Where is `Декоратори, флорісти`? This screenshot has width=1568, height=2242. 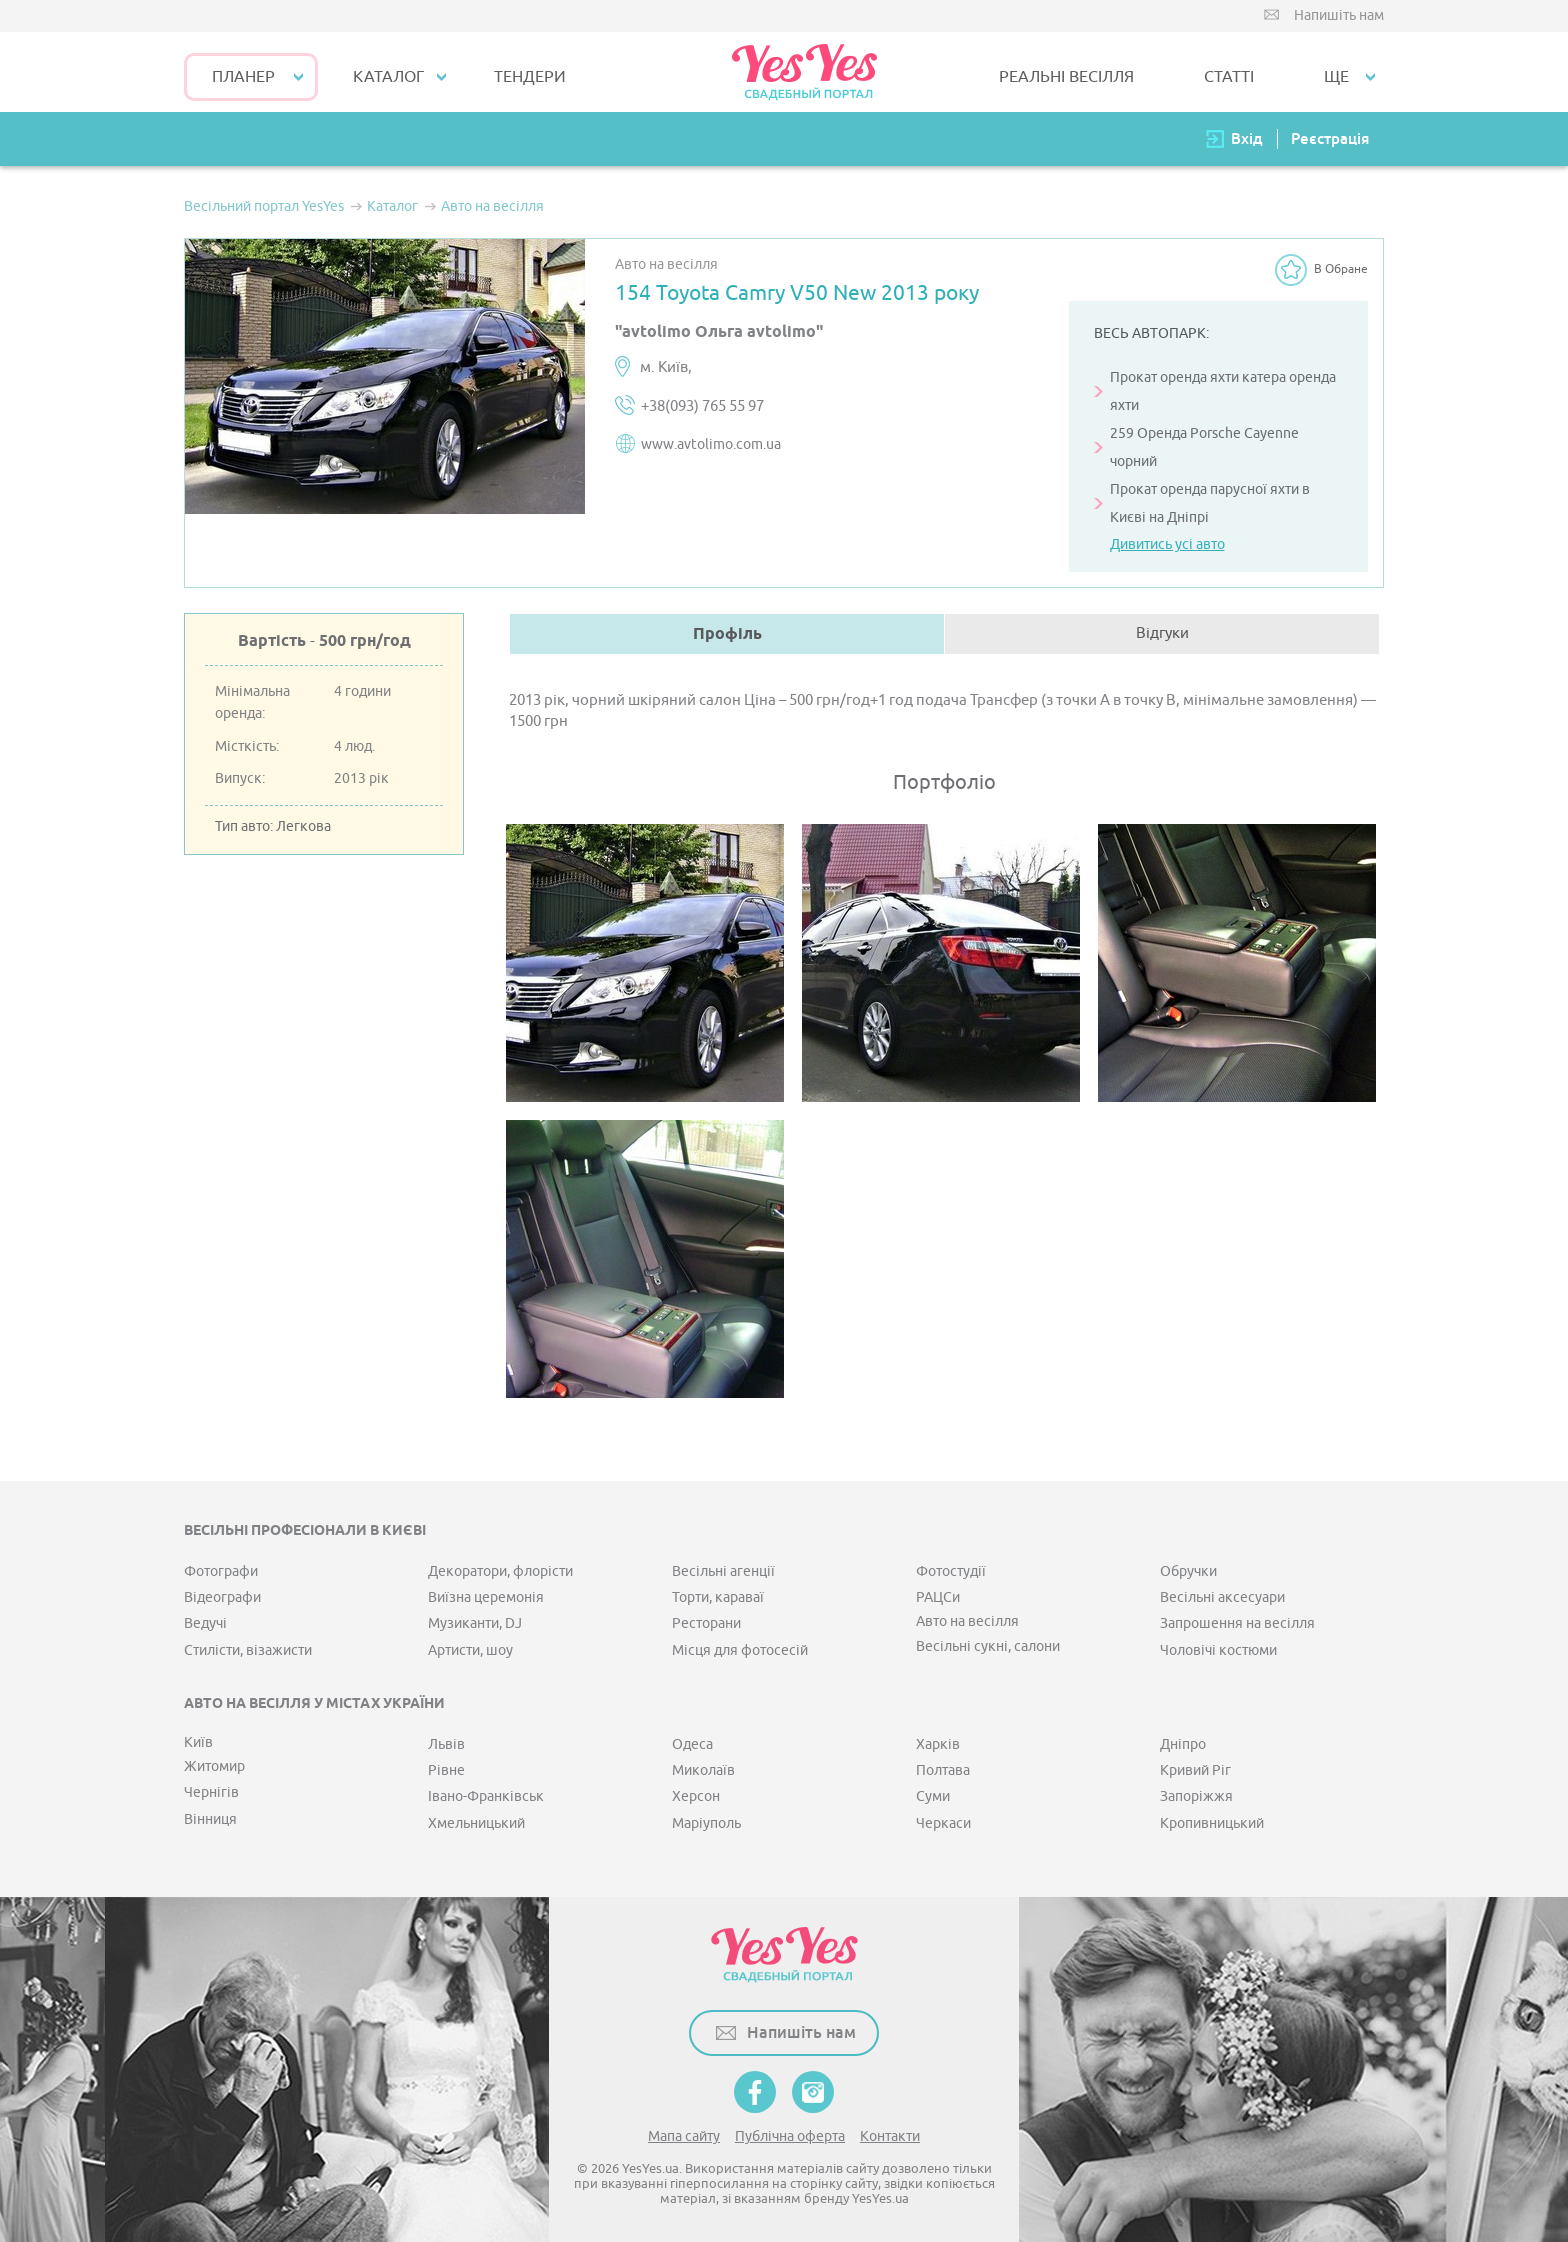
Декоратори, флорісти is located at coordinates (500, 1571).